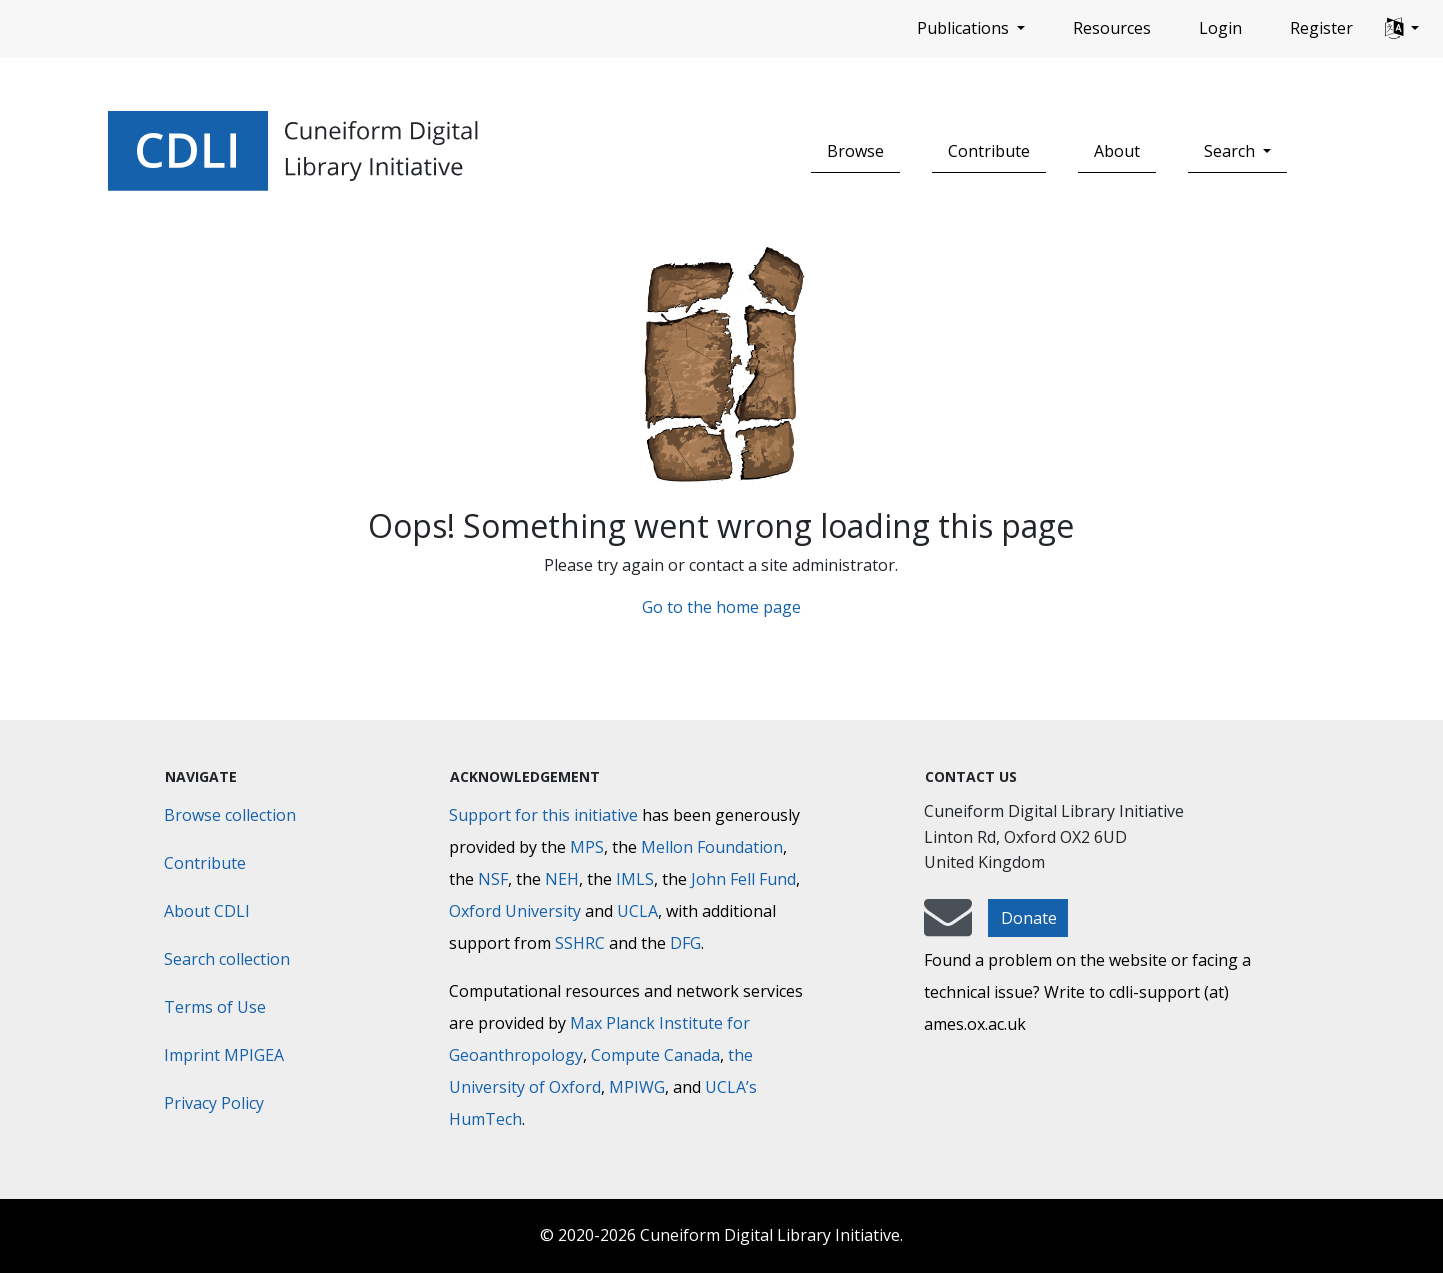  What do you see at coordinates (580, 943) in the screenshot?
I see `SSHRC [Social Sciences and Humanities Research Council]` at bounding box center [580, 943].